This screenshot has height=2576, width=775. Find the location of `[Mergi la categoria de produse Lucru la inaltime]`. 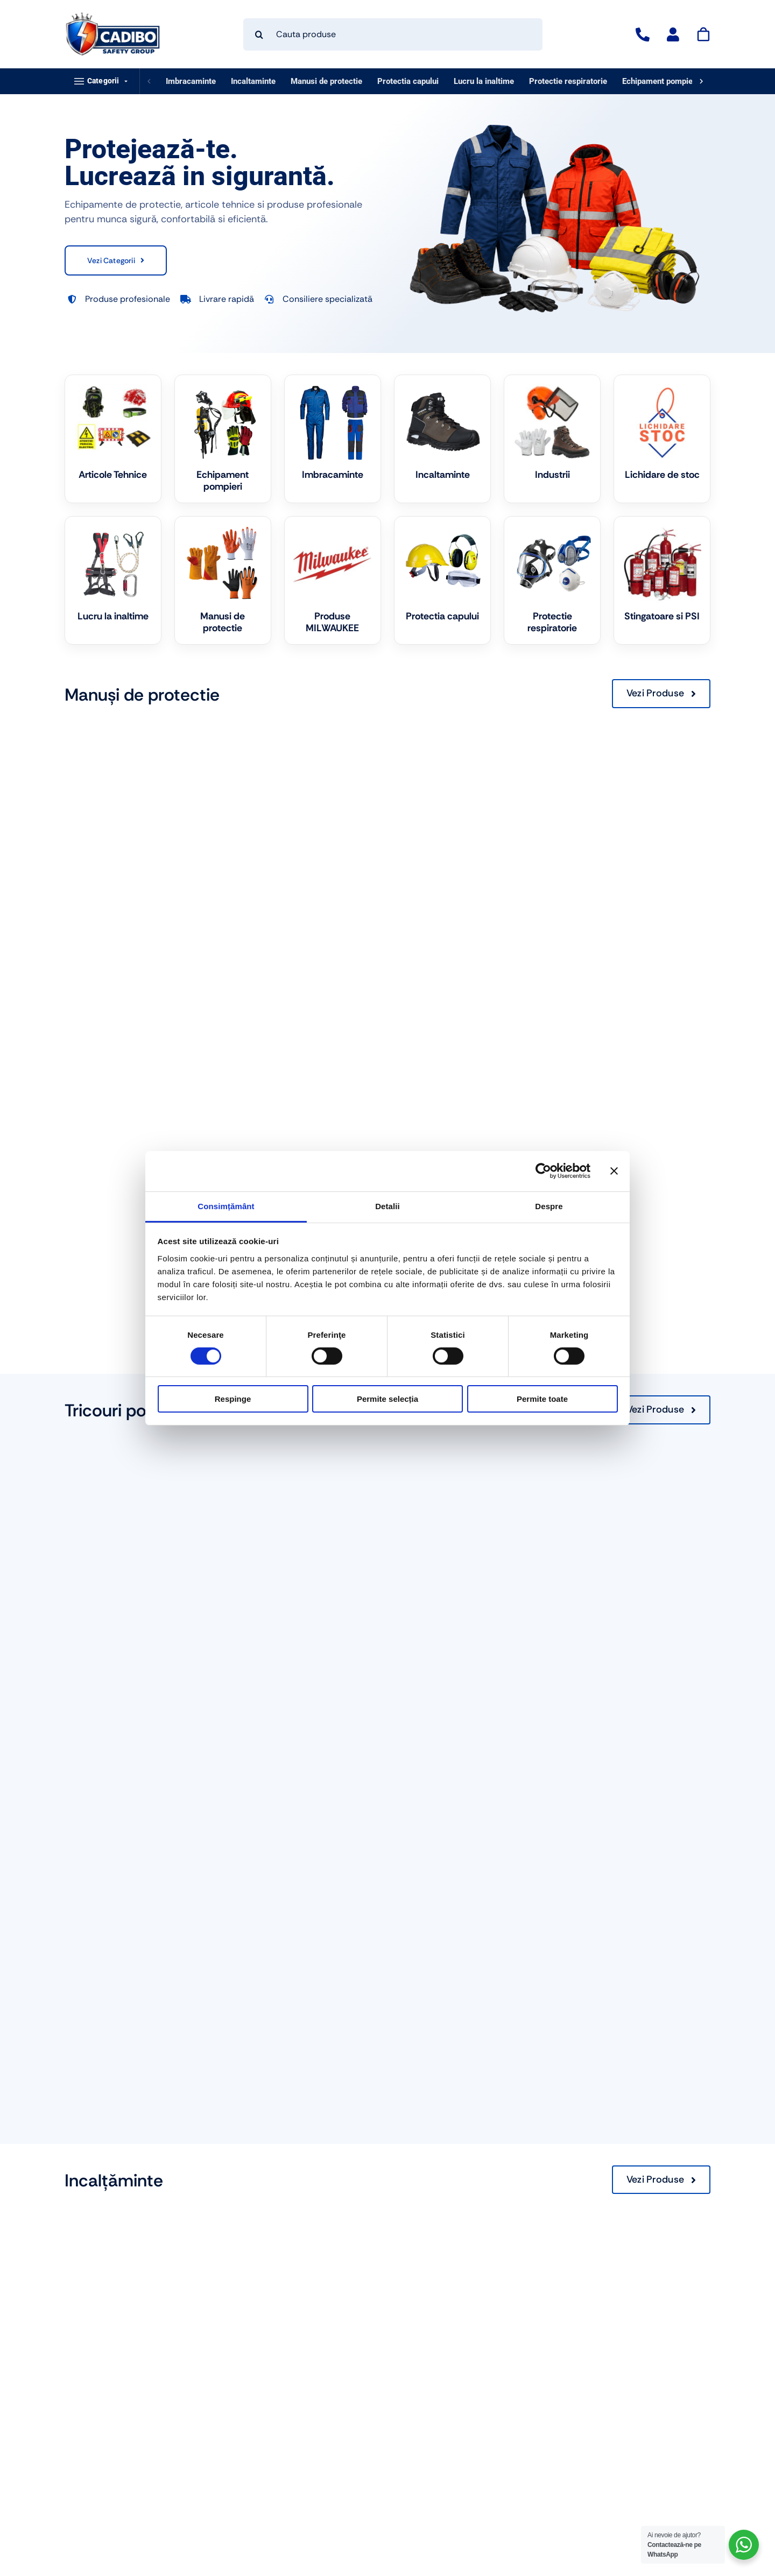

[Mergi la categoria de produse Lucru la inaltime] is located at coordinates (113, 580).